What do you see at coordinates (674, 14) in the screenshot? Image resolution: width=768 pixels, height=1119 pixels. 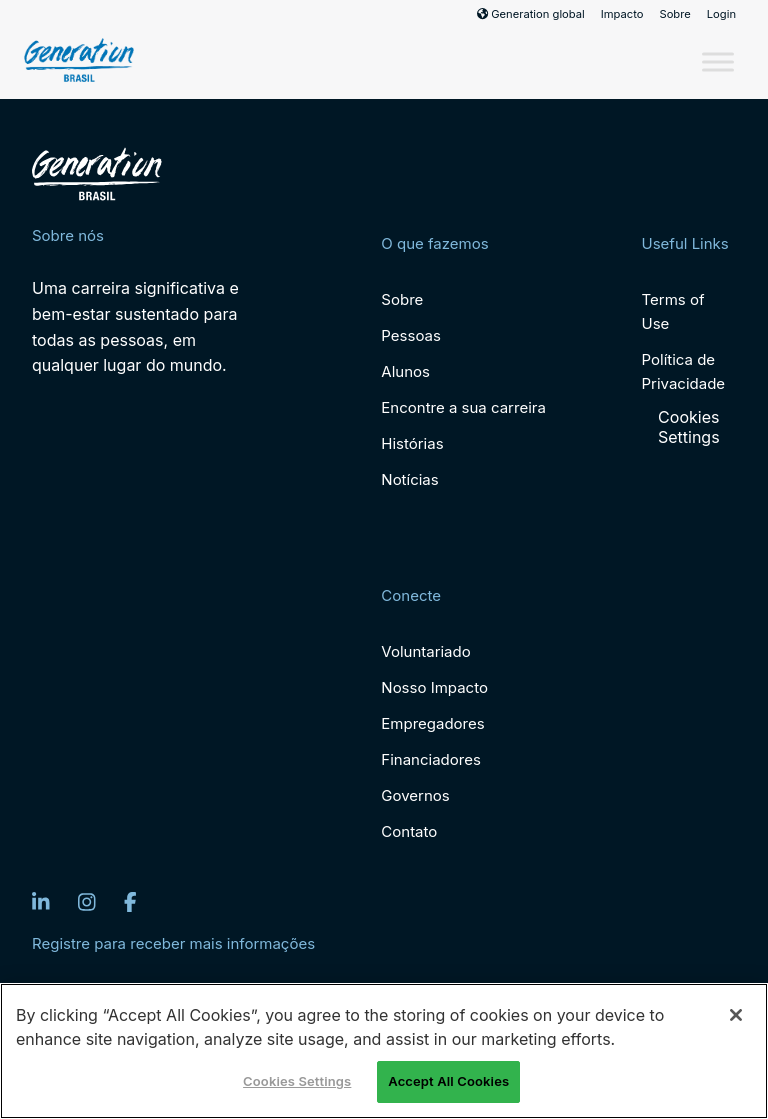 I see `Sobre` at bounding box center [674, 14].